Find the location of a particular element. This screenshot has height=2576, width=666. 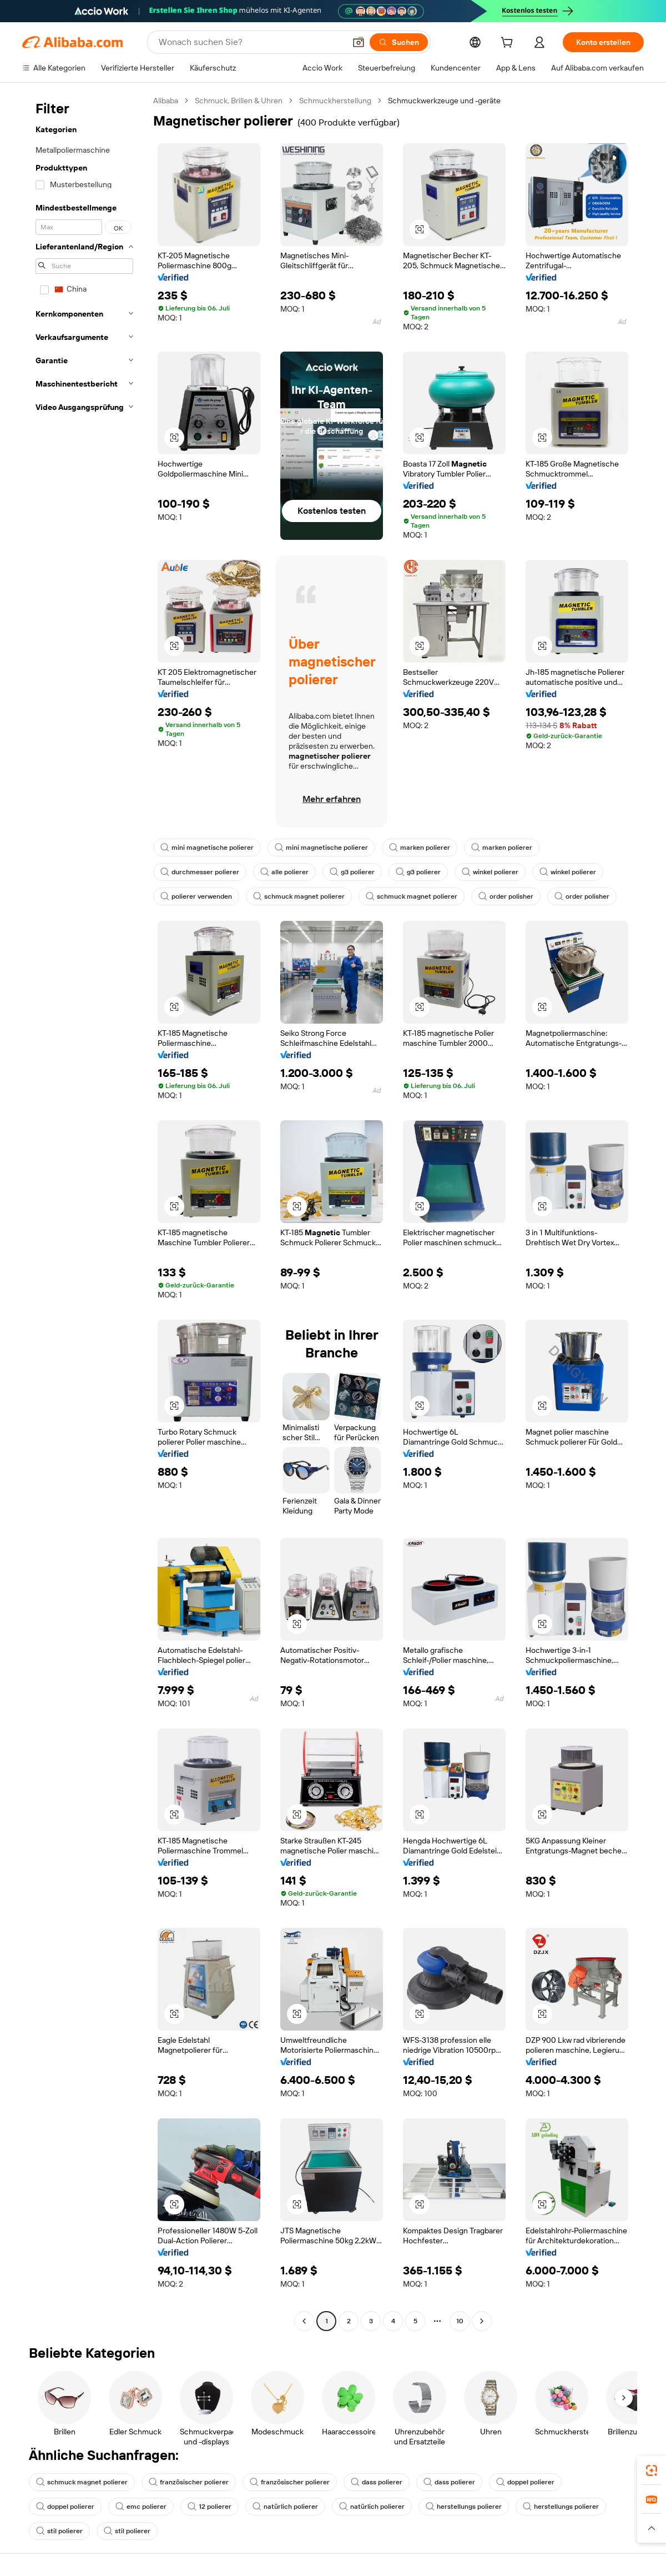

[Search Alibaba] is located at coordinates (251, 42).